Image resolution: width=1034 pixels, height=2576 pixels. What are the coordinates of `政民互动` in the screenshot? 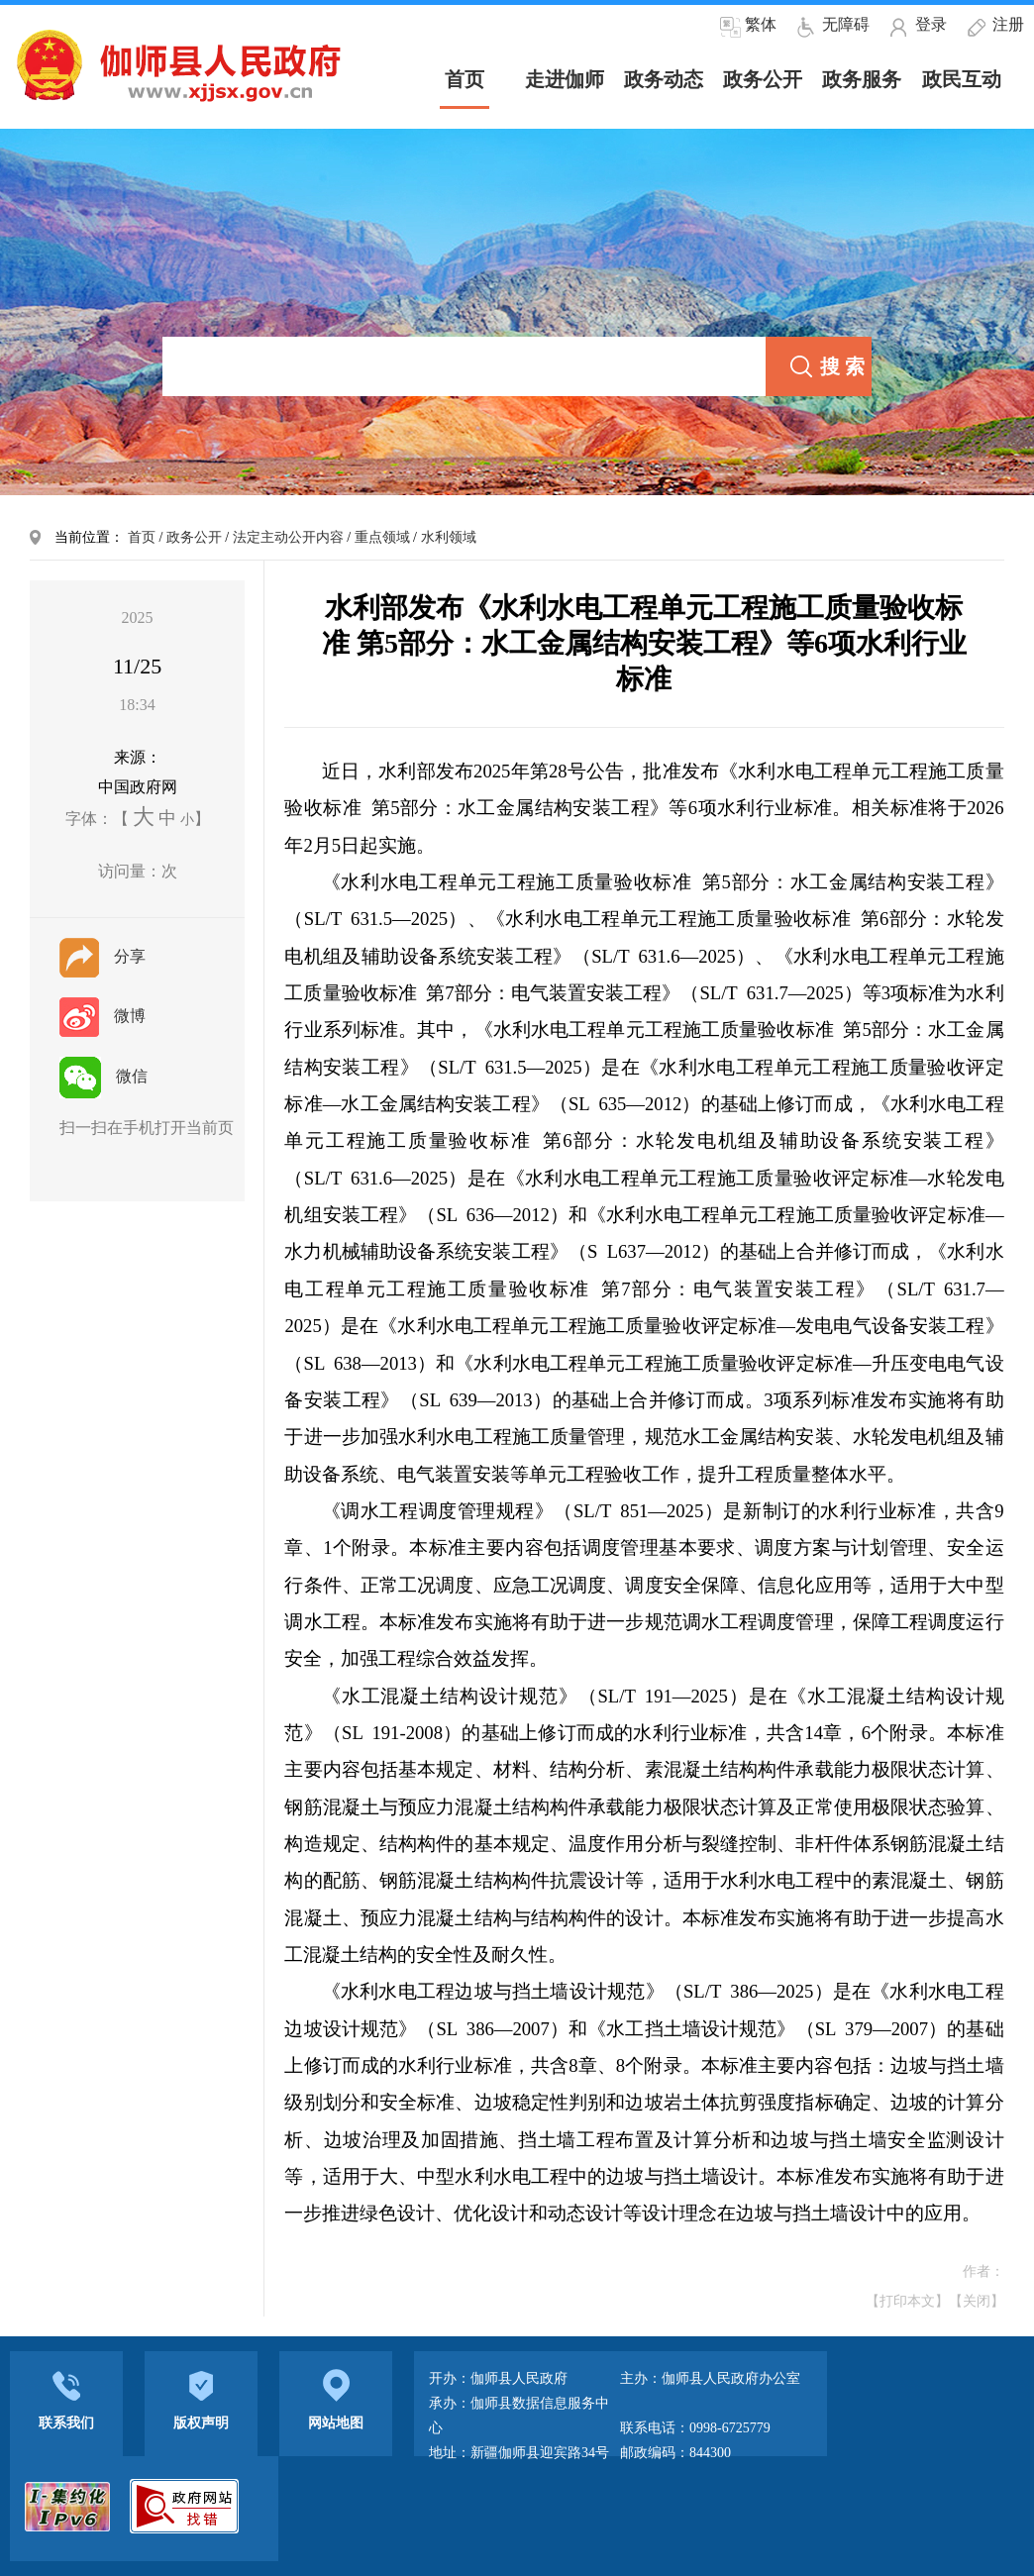 It's located at (961, 79).